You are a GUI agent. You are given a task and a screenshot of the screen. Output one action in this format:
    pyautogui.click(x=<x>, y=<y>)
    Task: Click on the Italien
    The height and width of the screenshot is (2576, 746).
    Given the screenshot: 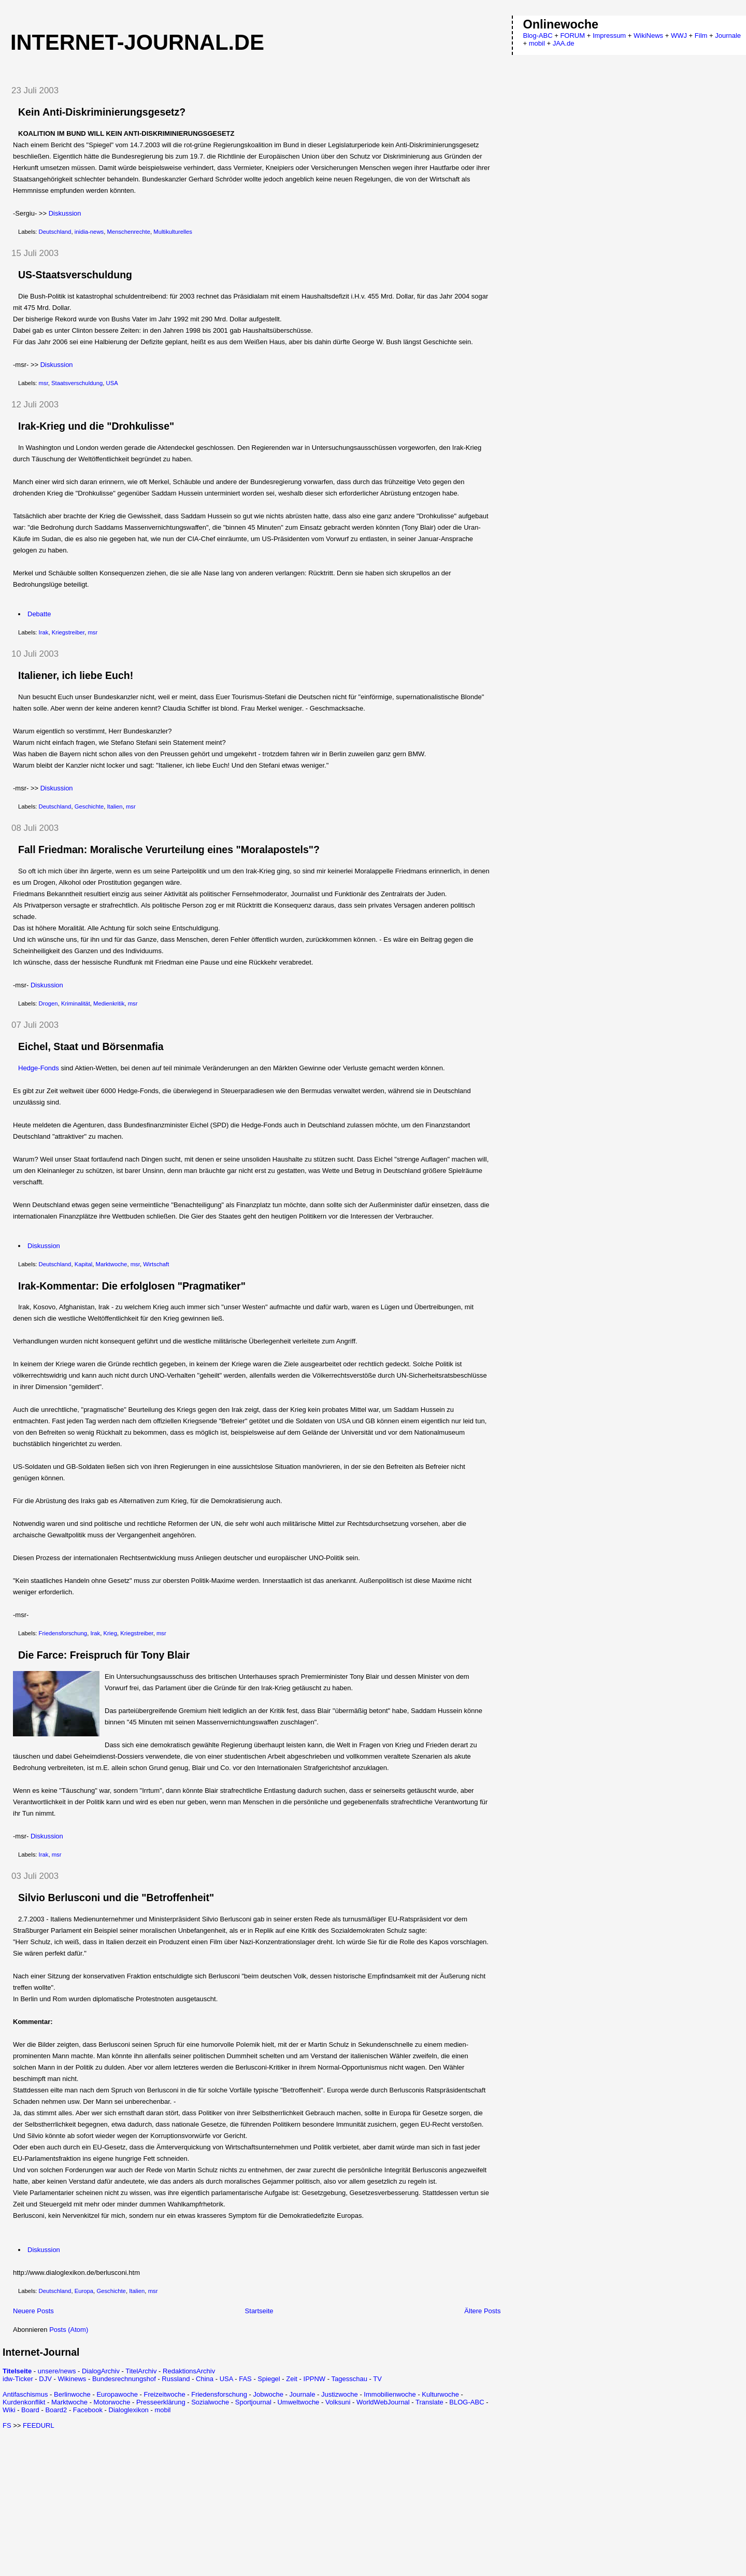 What is the action you would take?
    pyautogui.click(x=114, y=806)
    